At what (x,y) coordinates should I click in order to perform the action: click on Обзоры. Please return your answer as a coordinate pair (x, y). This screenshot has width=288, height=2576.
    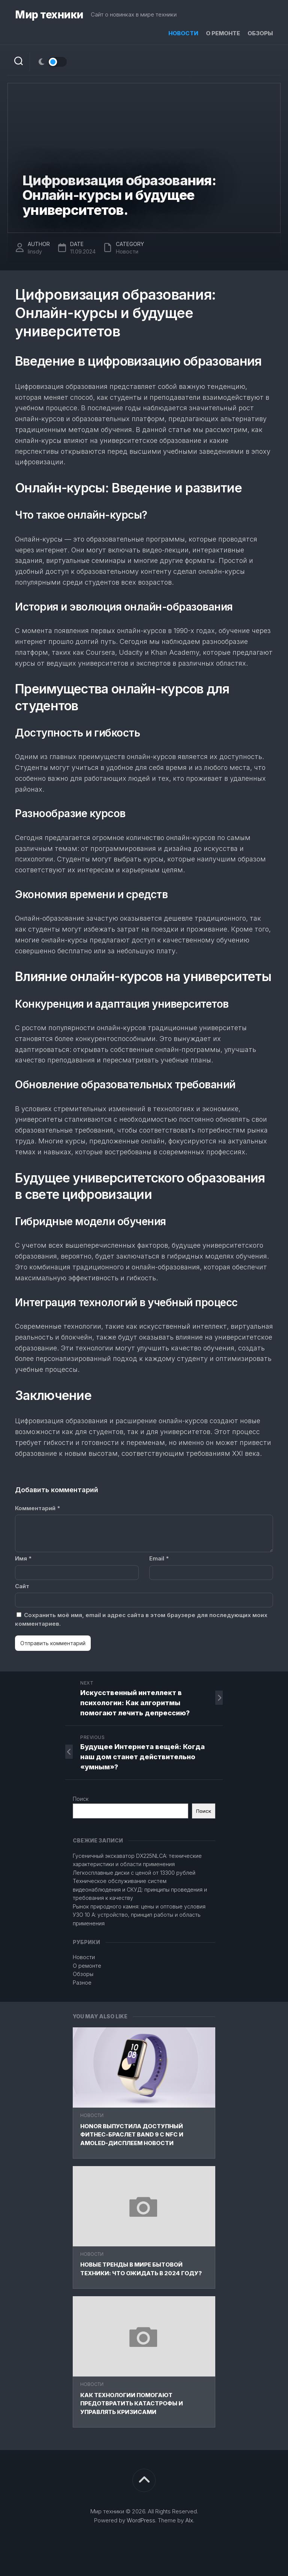
    Looking at the image, I should click on (260, 33).